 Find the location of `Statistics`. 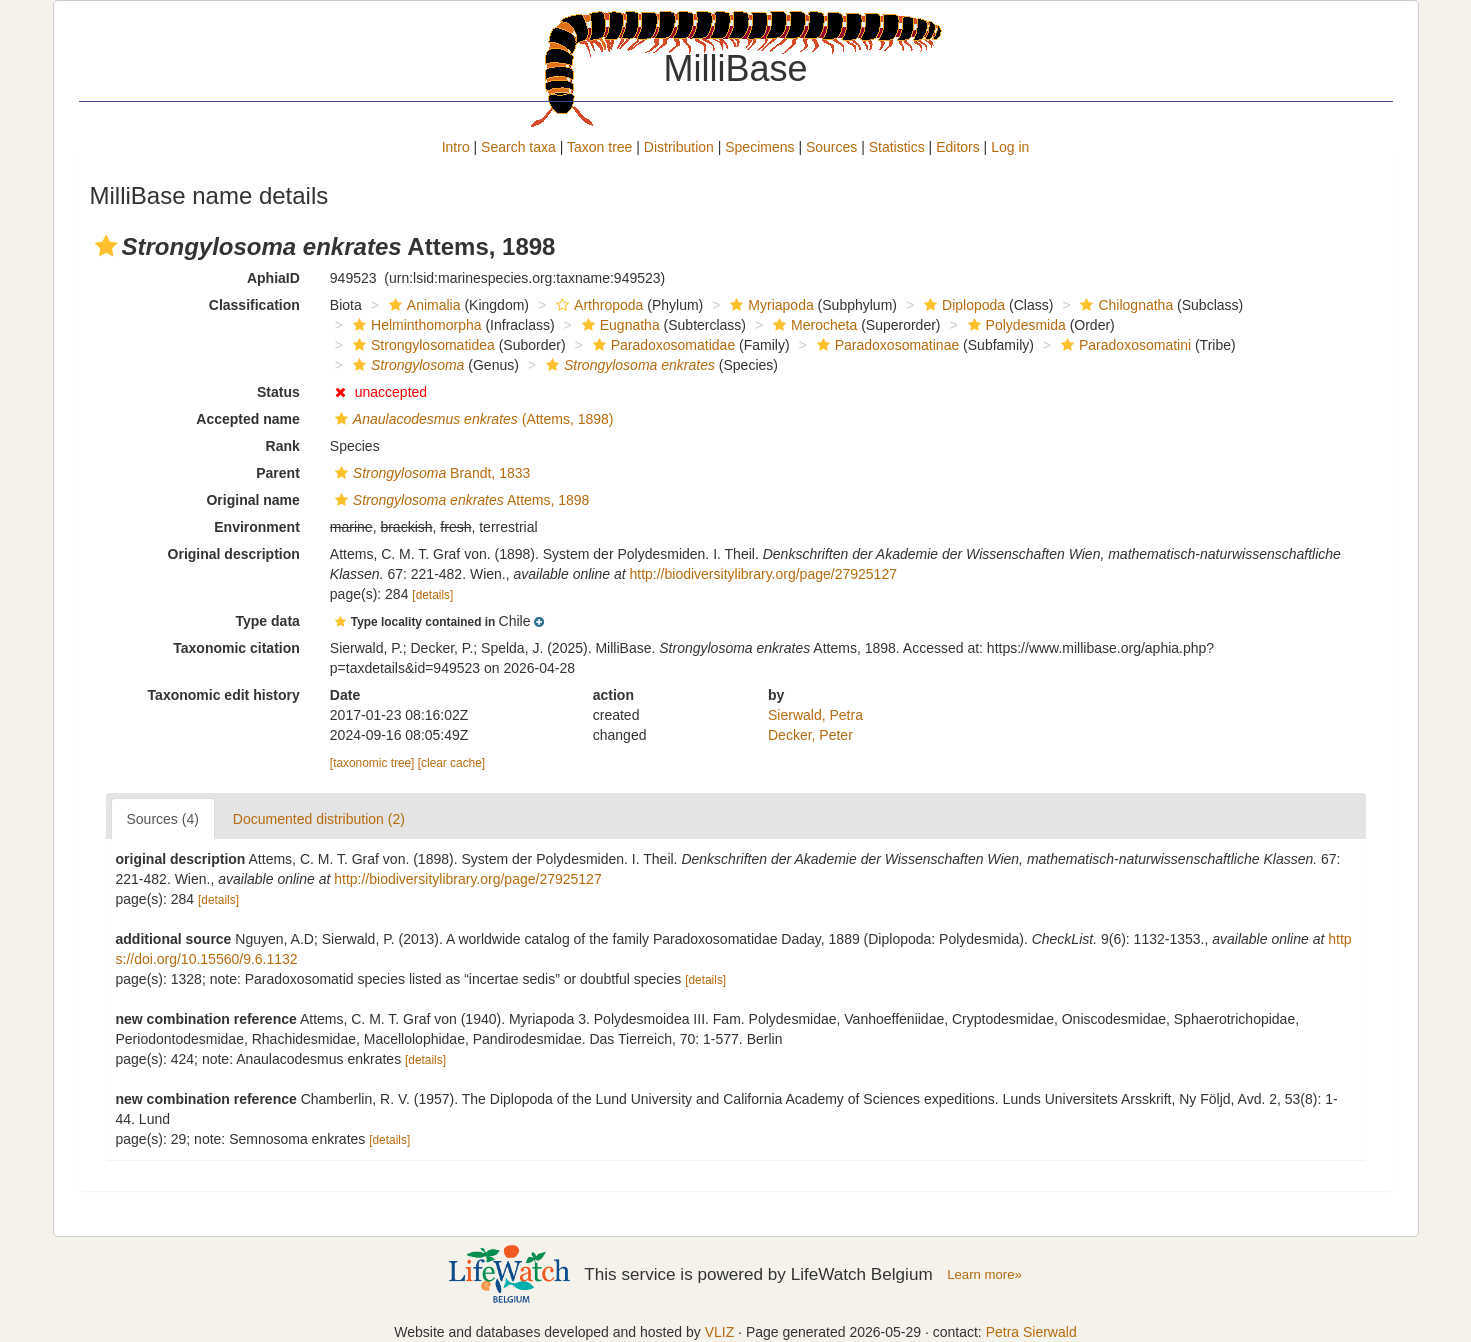

Statistics is located at coordinates (897, 147).